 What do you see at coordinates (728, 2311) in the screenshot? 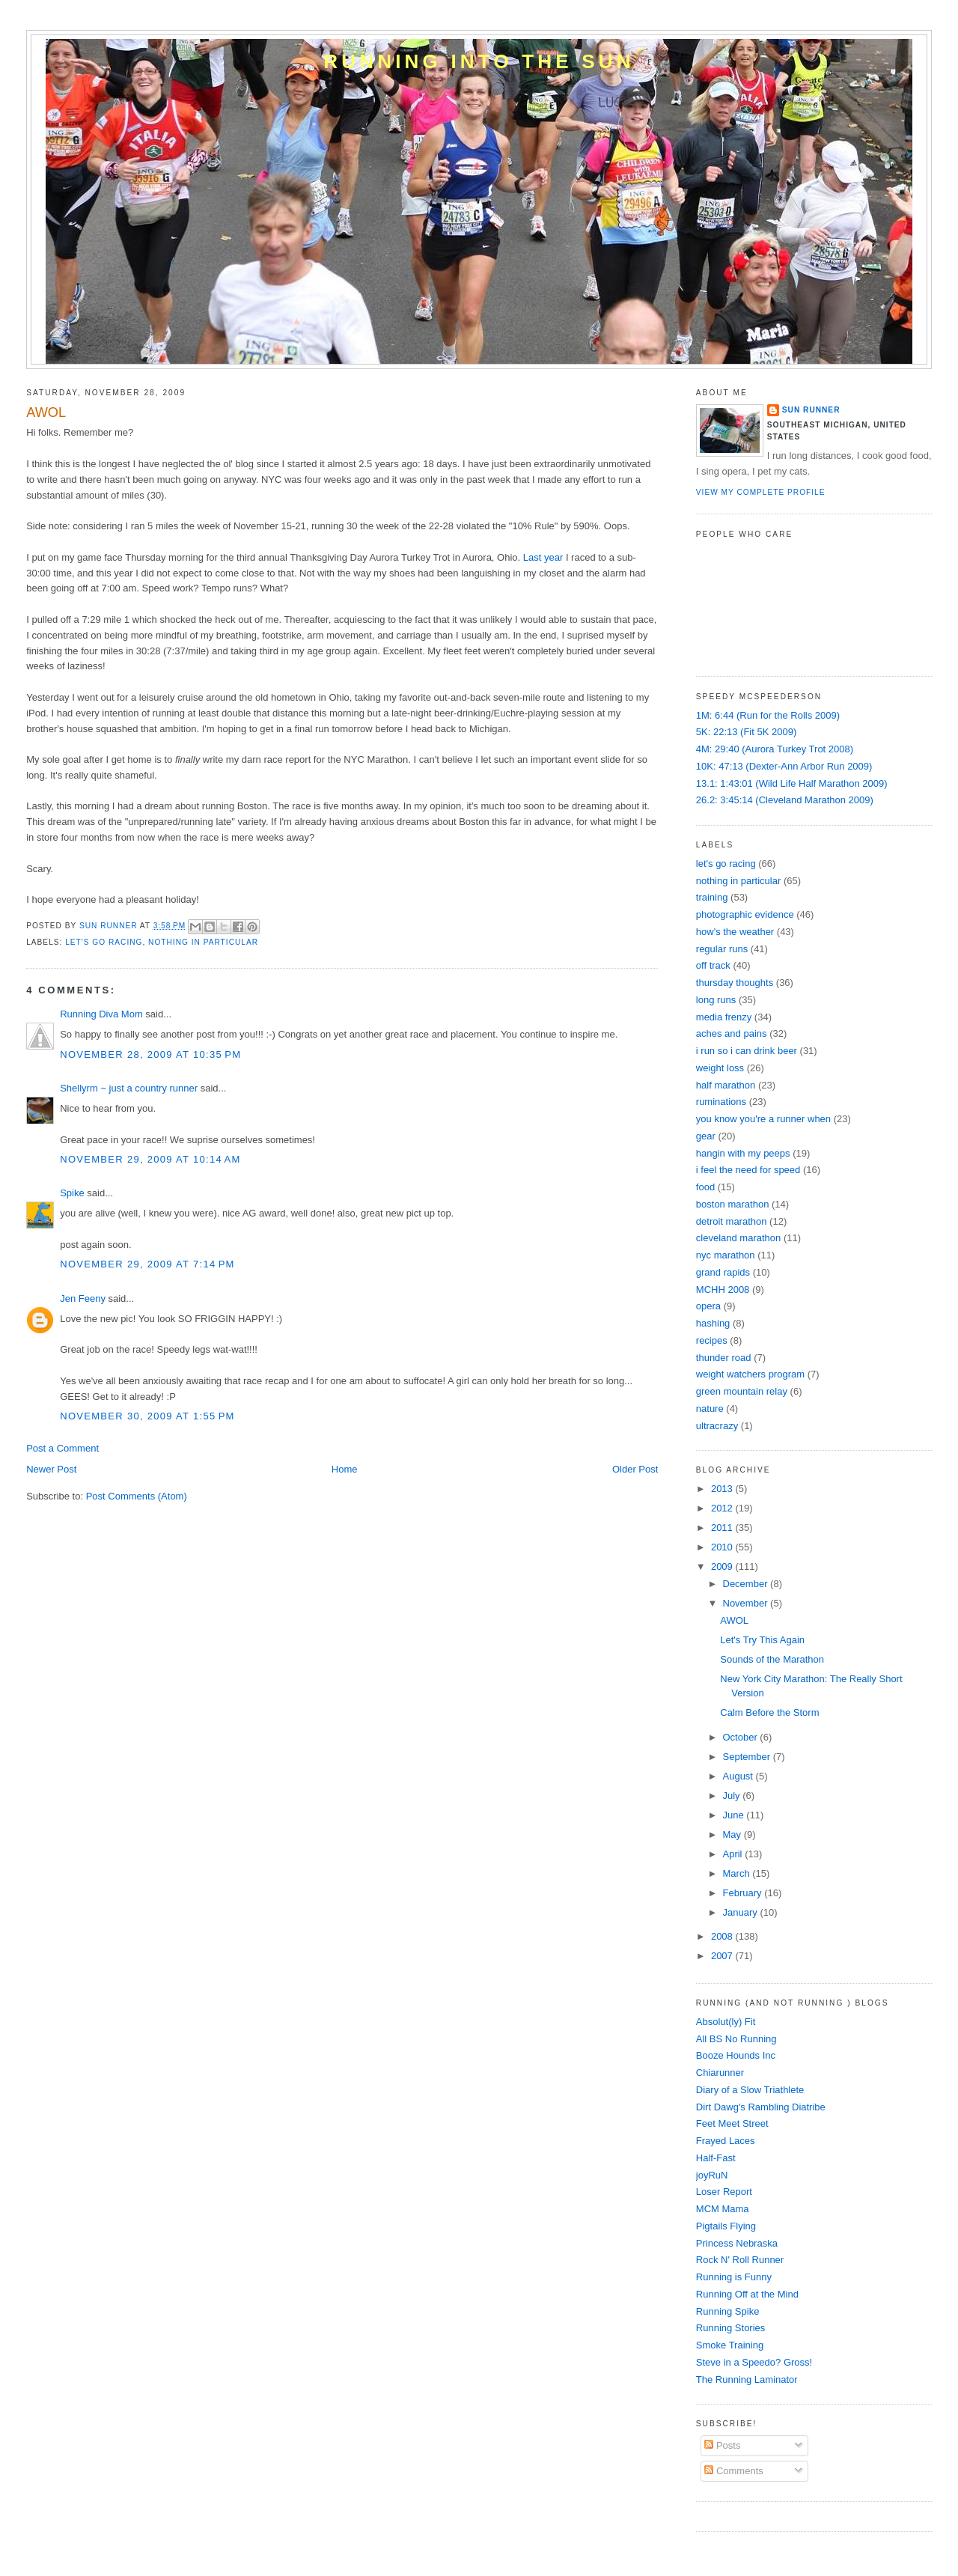
I see `Running Spike` at bounding box center [728, 2311].